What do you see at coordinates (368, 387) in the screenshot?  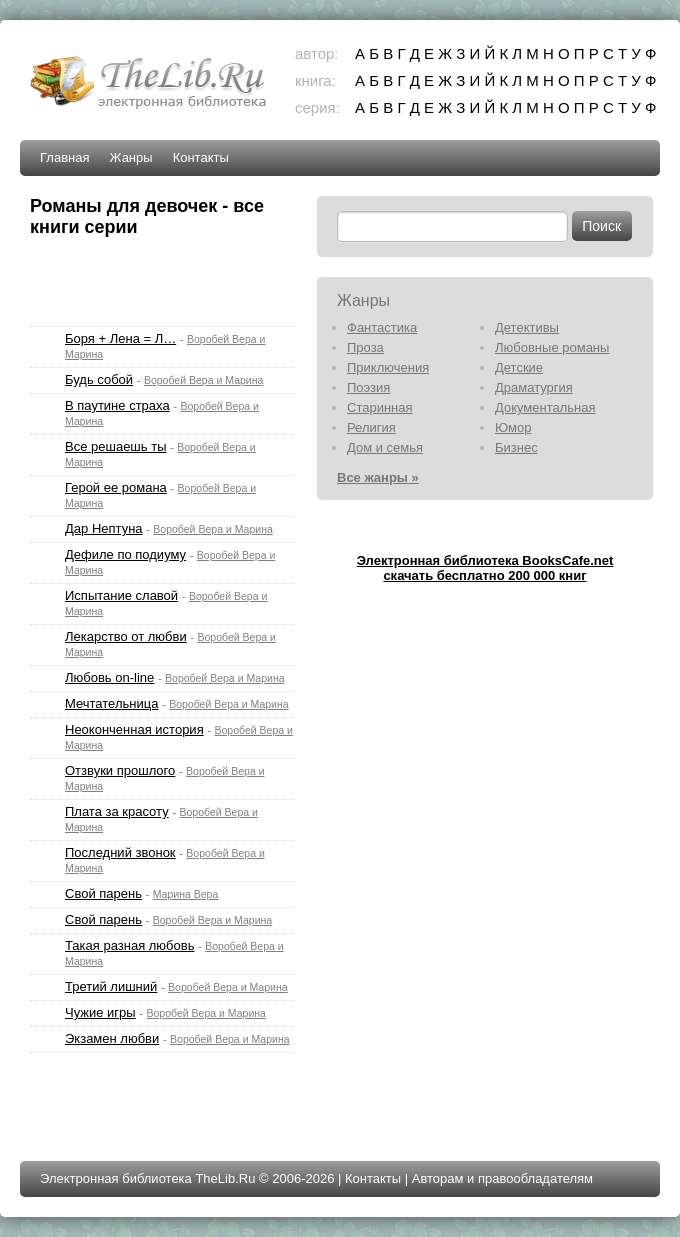 I see `Поэзия` at bounding box center [368, 387].